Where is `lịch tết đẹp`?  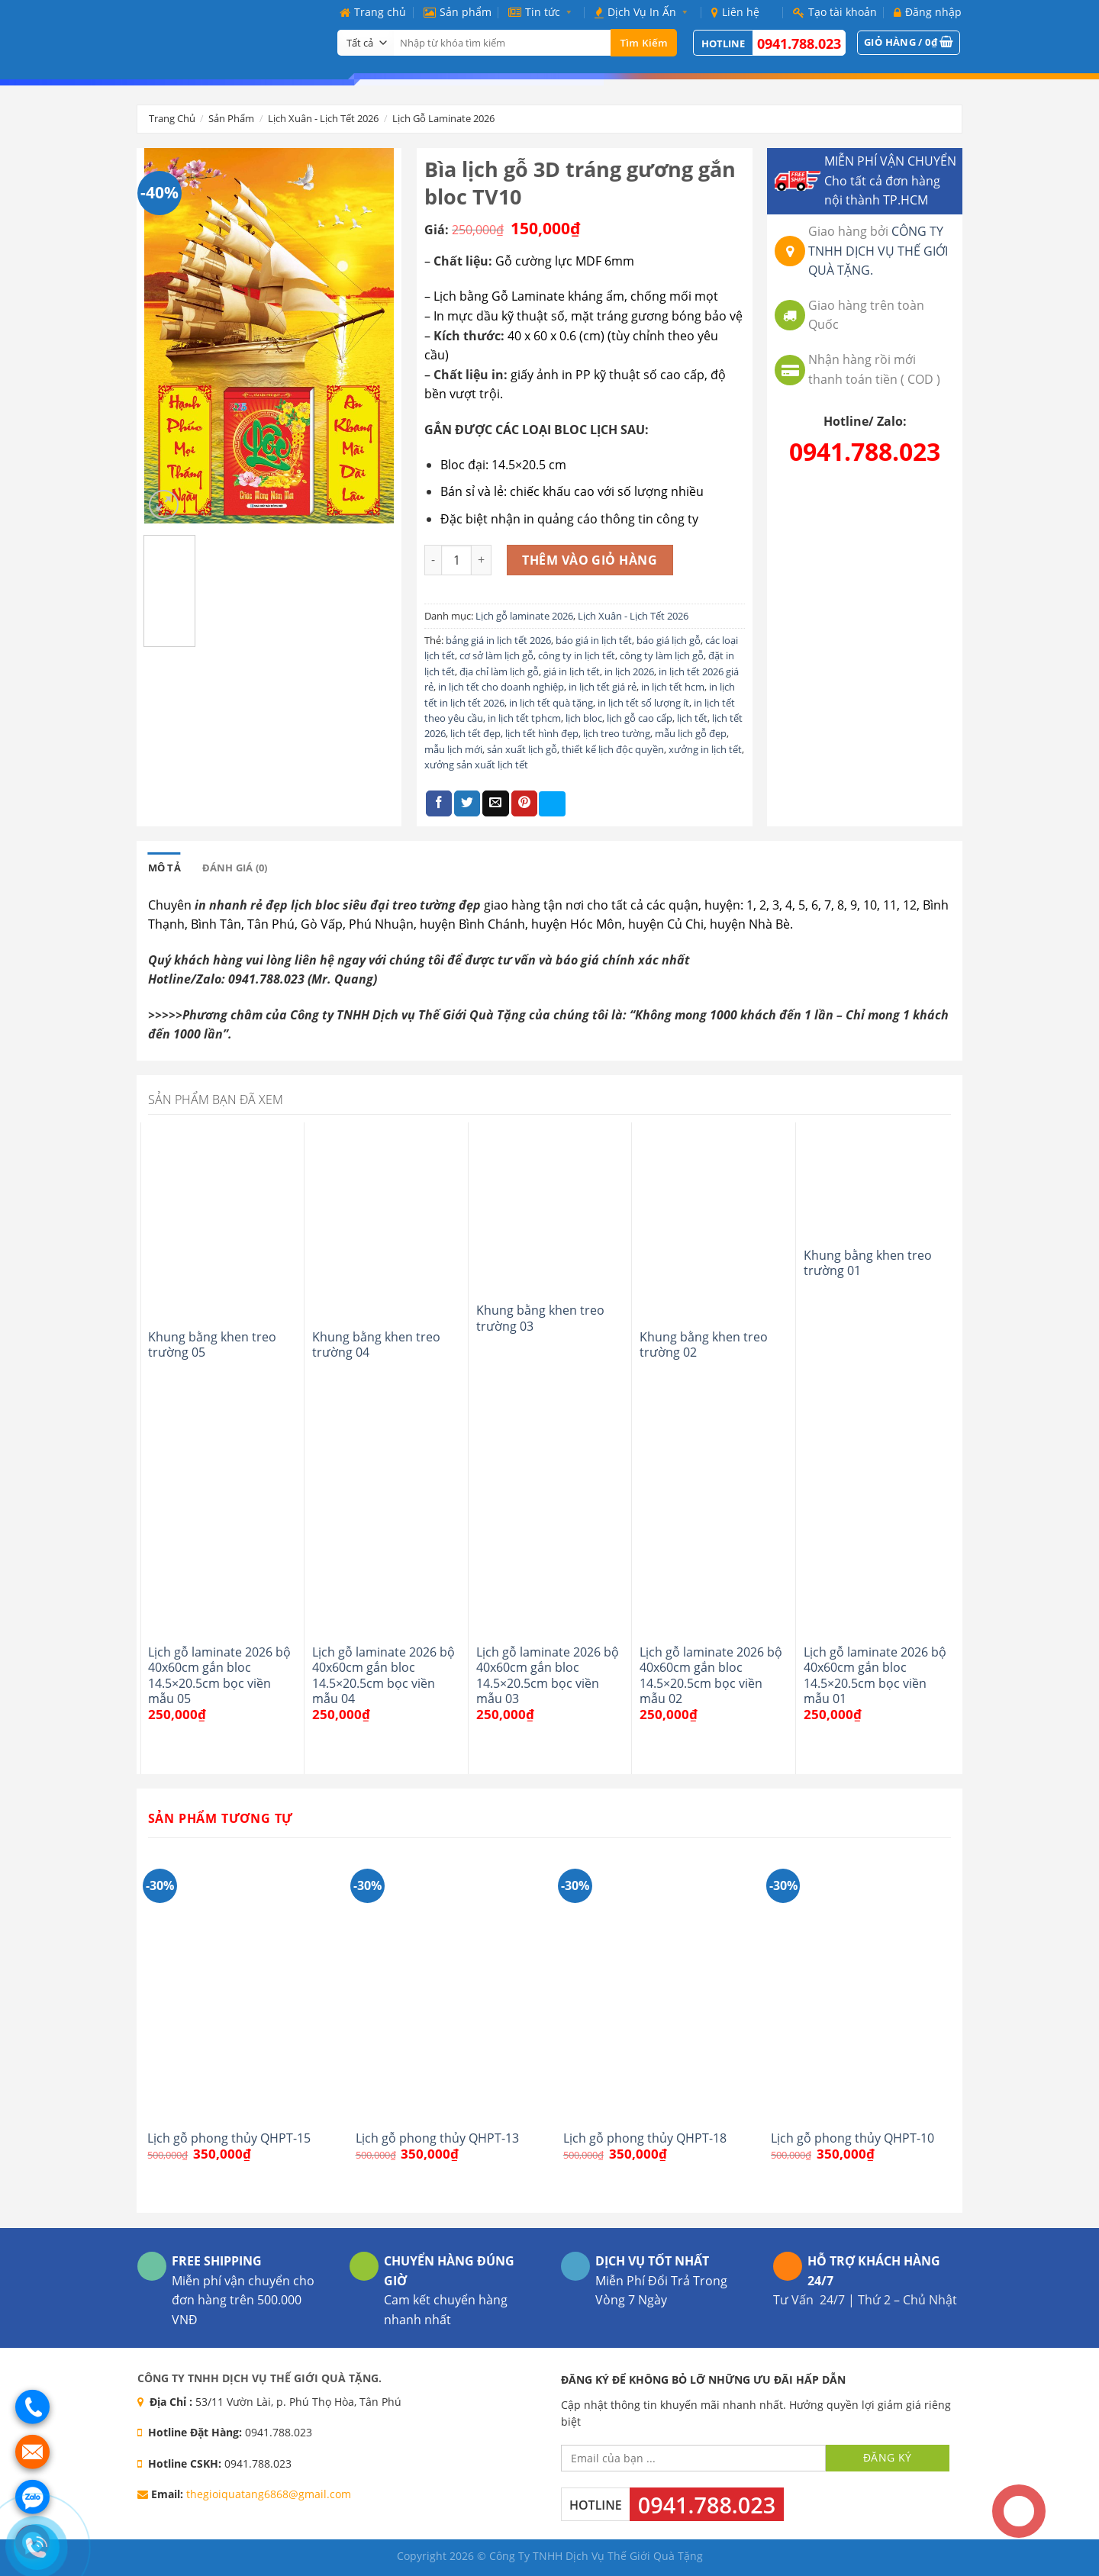 lịch tết đẹp is located at coordinates (475, 733).